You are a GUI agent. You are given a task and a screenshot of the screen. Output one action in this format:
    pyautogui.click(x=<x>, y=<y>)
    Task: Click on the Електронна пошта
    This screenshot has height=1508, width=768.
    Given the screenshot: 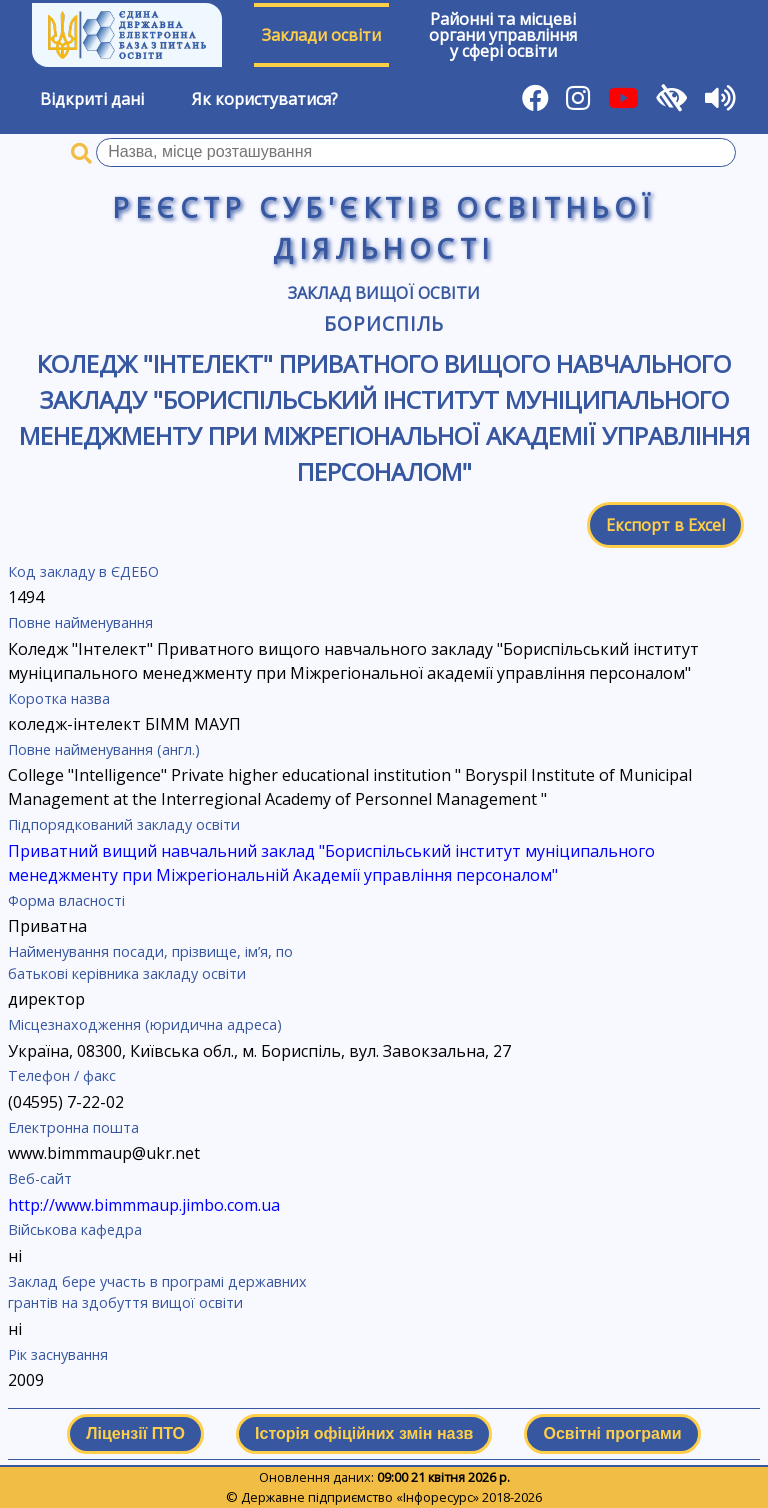 What is the action you would take?
    pyautogui.click(x=73, y=1127)
    